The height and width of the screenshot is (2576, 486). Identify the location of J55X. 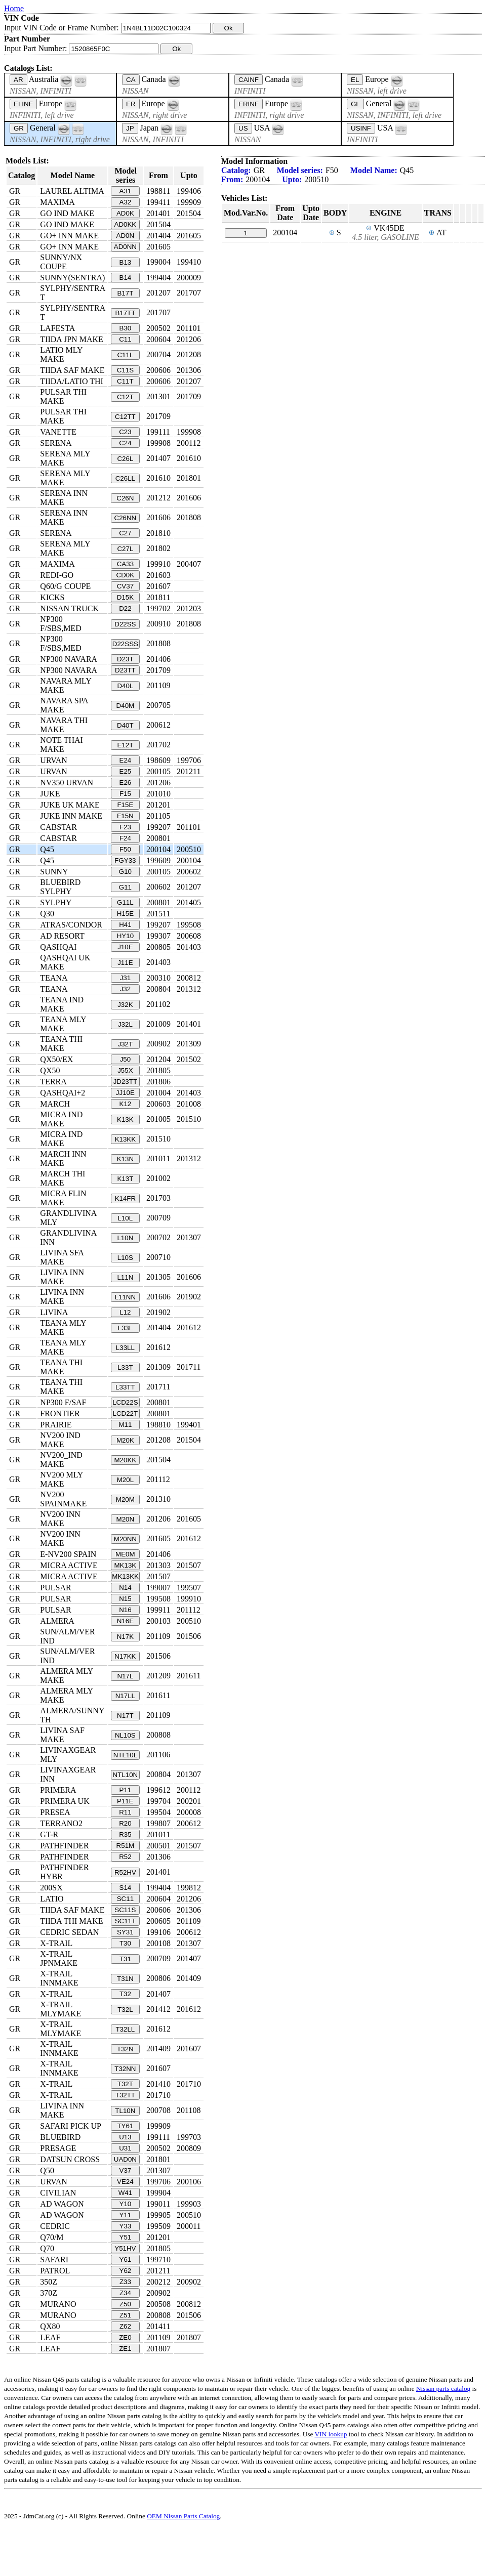
(125, 1070).